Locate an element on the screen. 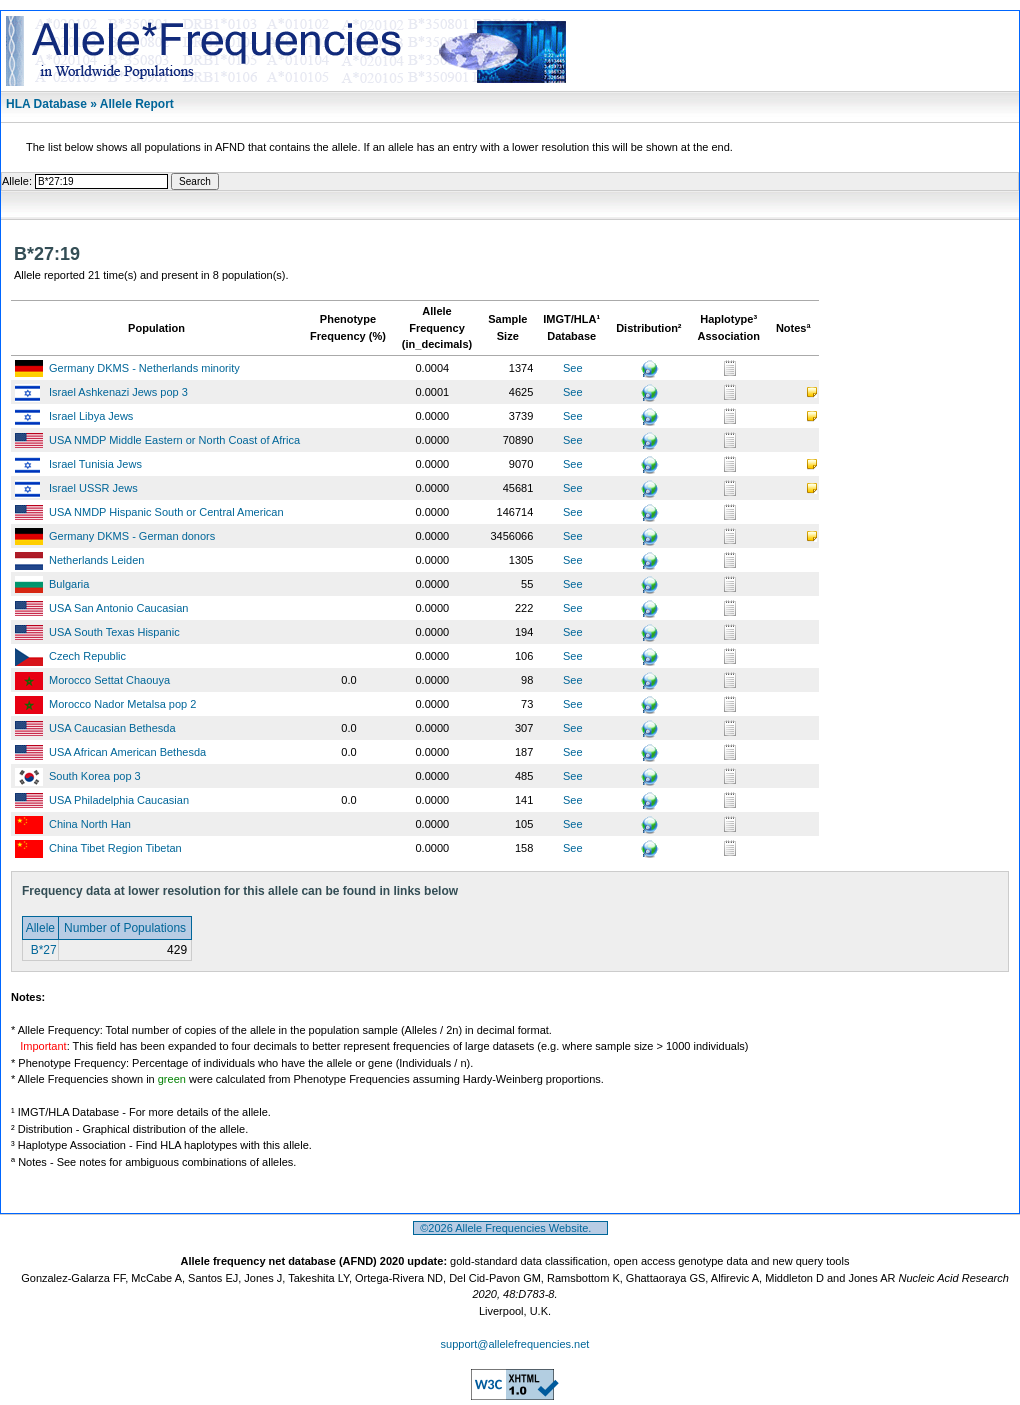  USA African American Bethesda is located at coordinates (127, 752).